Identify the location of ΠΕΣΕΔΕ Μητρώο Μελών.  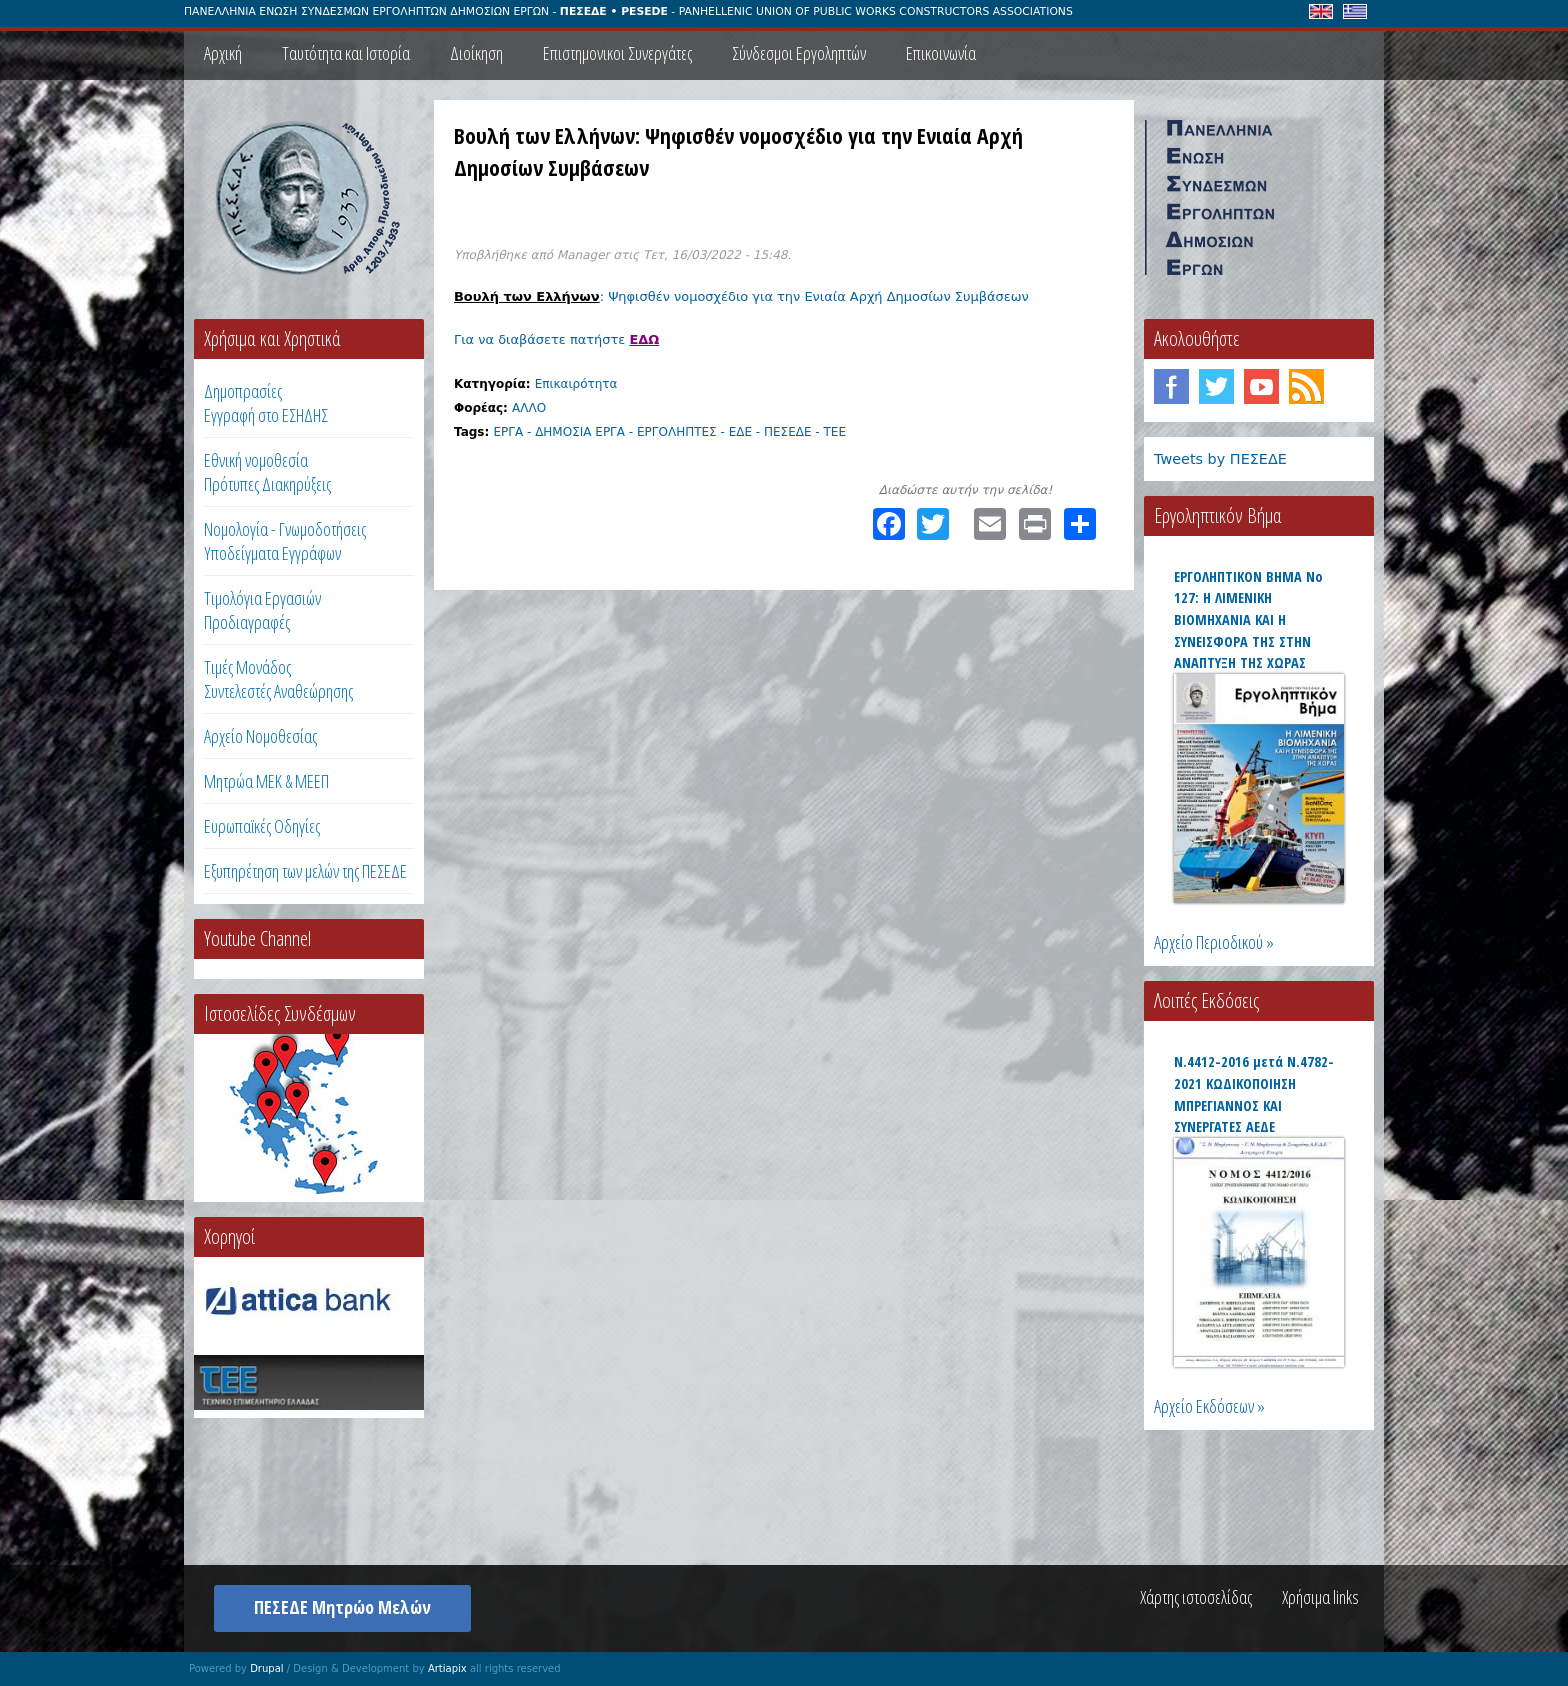
(342, 1607).